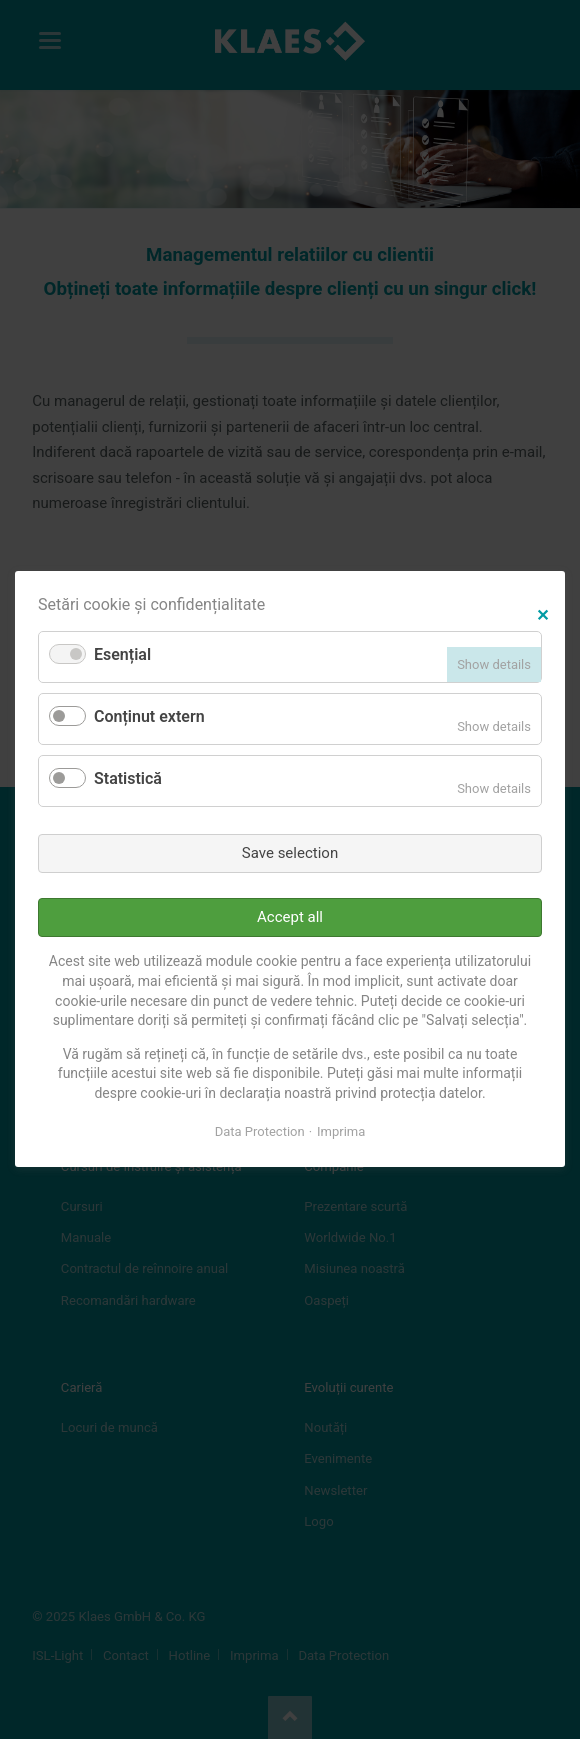 This screenshot has width=580, height=1739. What do you see at coordinates (149, 717) in the screenshot?
I see `Conținut extern` at bounding box center [149, 717].